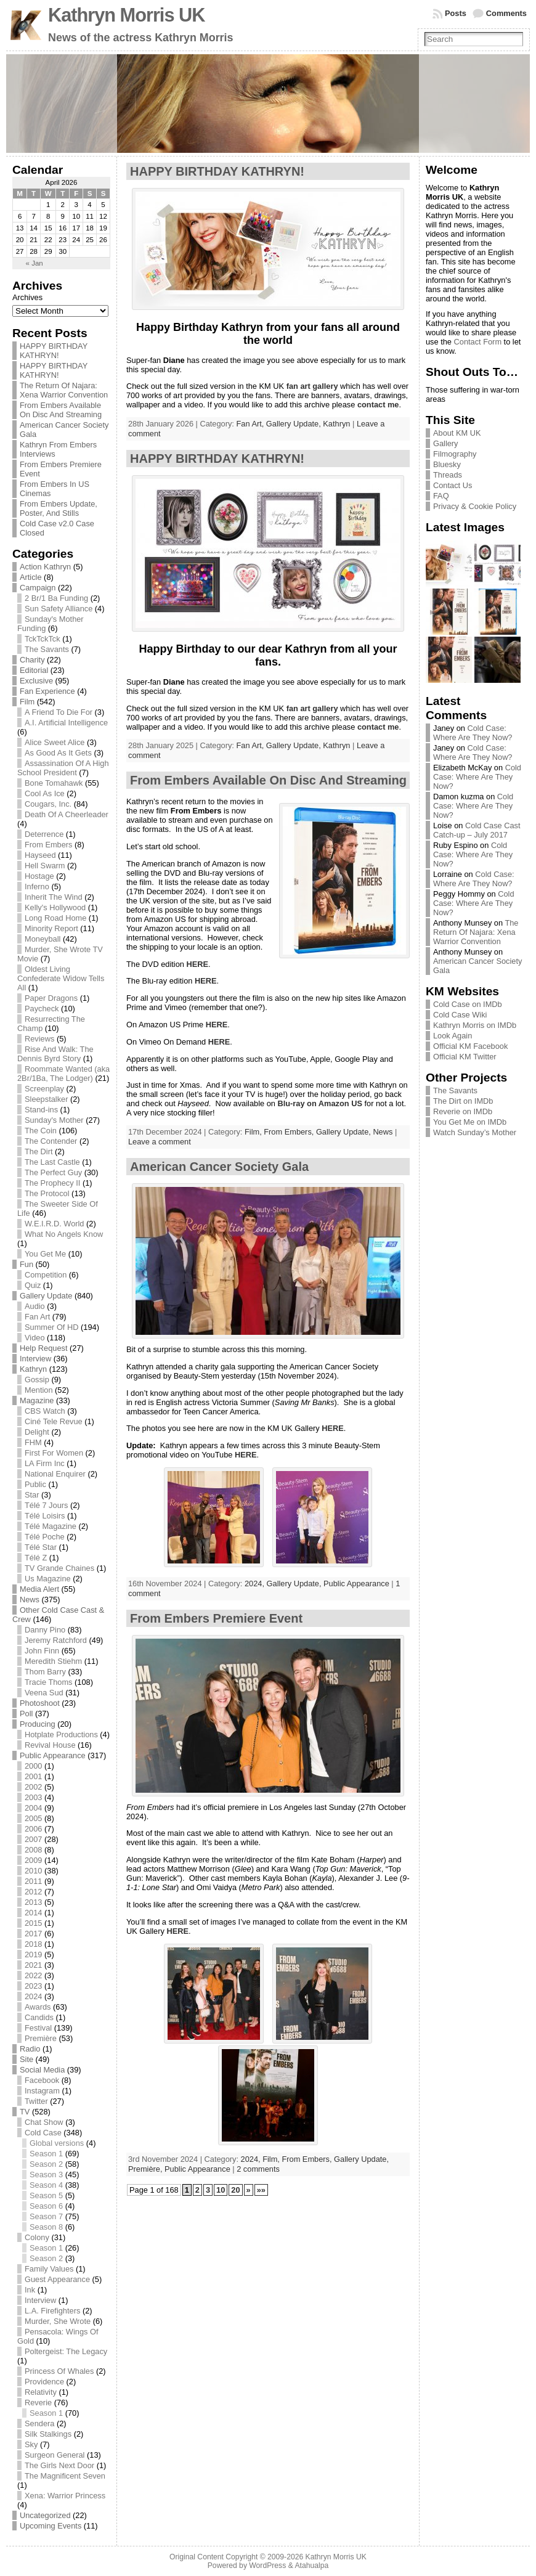 The width and height of the screenshot is (536, 2576). Describe the element at coordinates (42, 2090) in the screenshot. I see `Instagram` at that location.